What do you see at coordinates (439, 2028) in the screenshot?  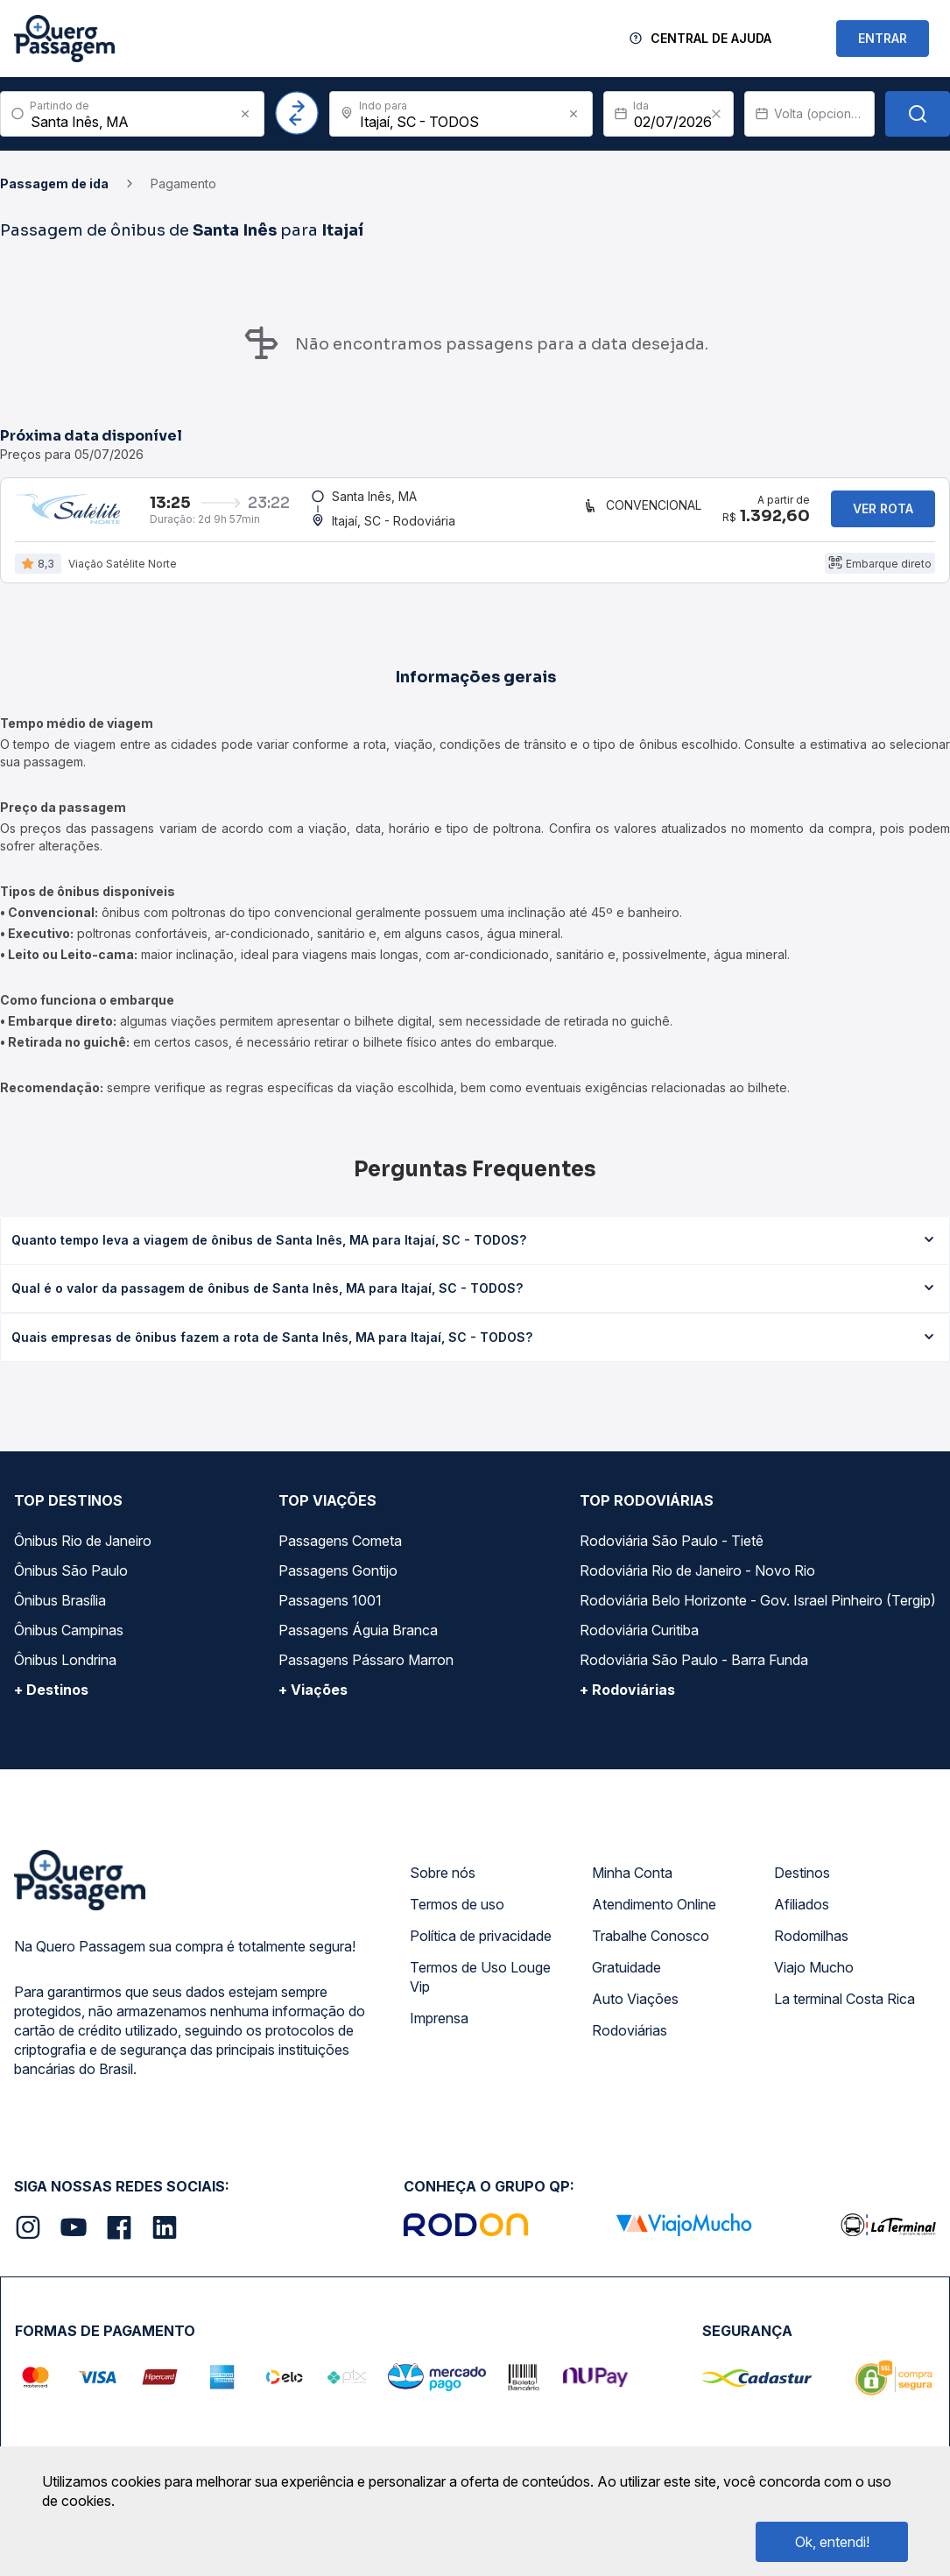 I see `Imprensa` at bounding box center [439, 2028].